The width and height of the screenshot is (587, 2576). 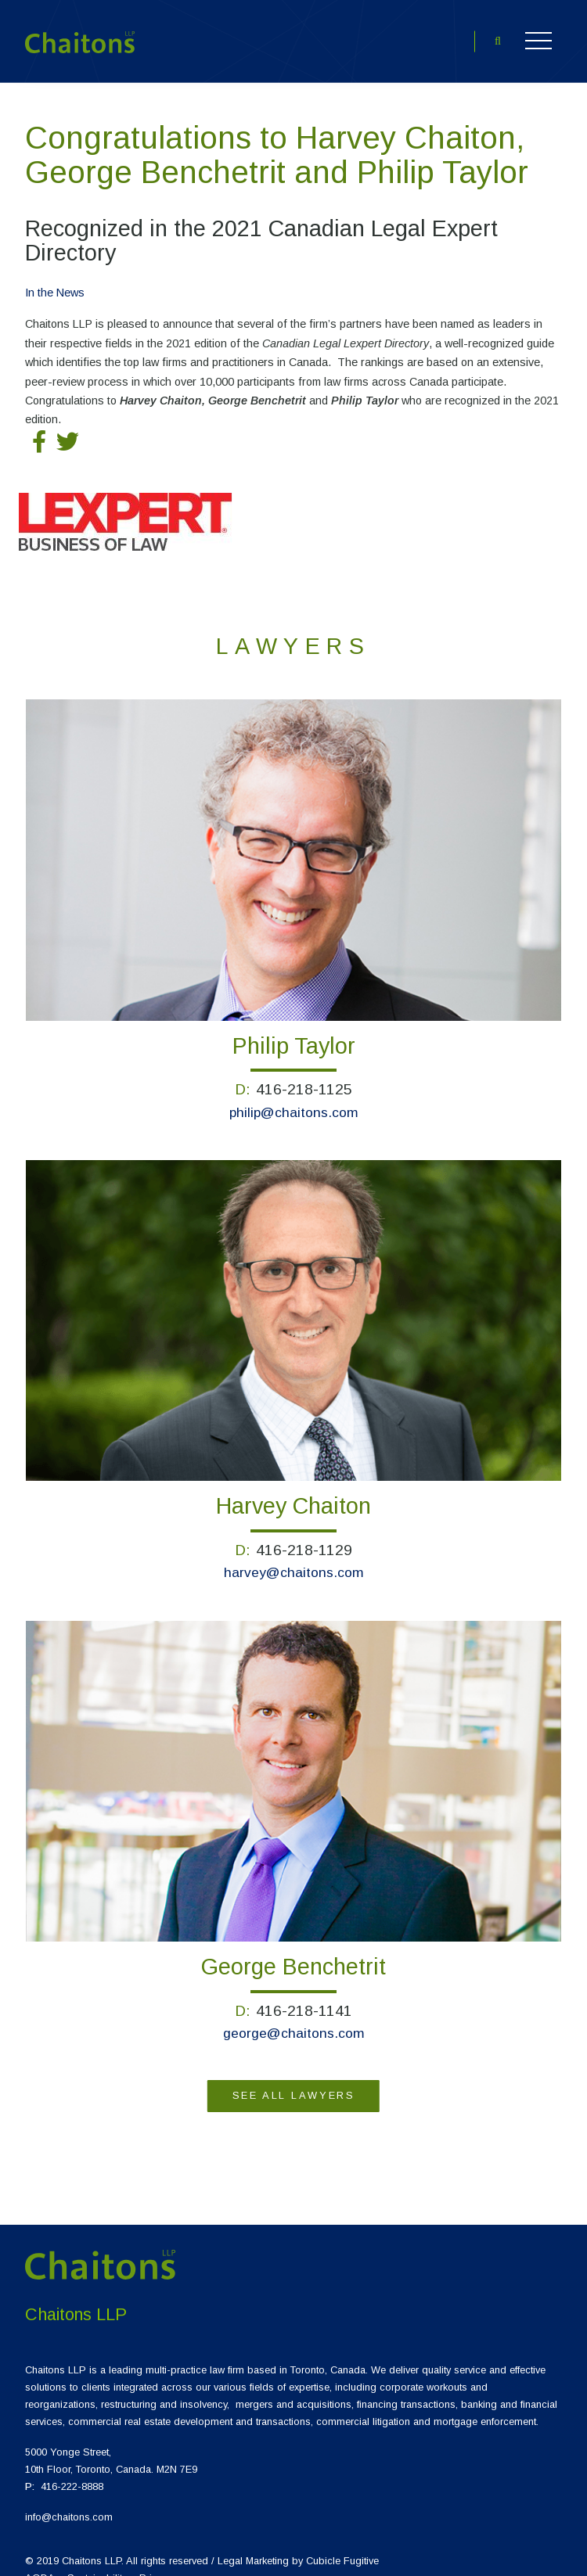 What do you see at coordinates (69, 2502) in the screenshot?
I see `info@chaitons.com` at bounding box center [69, 2502].